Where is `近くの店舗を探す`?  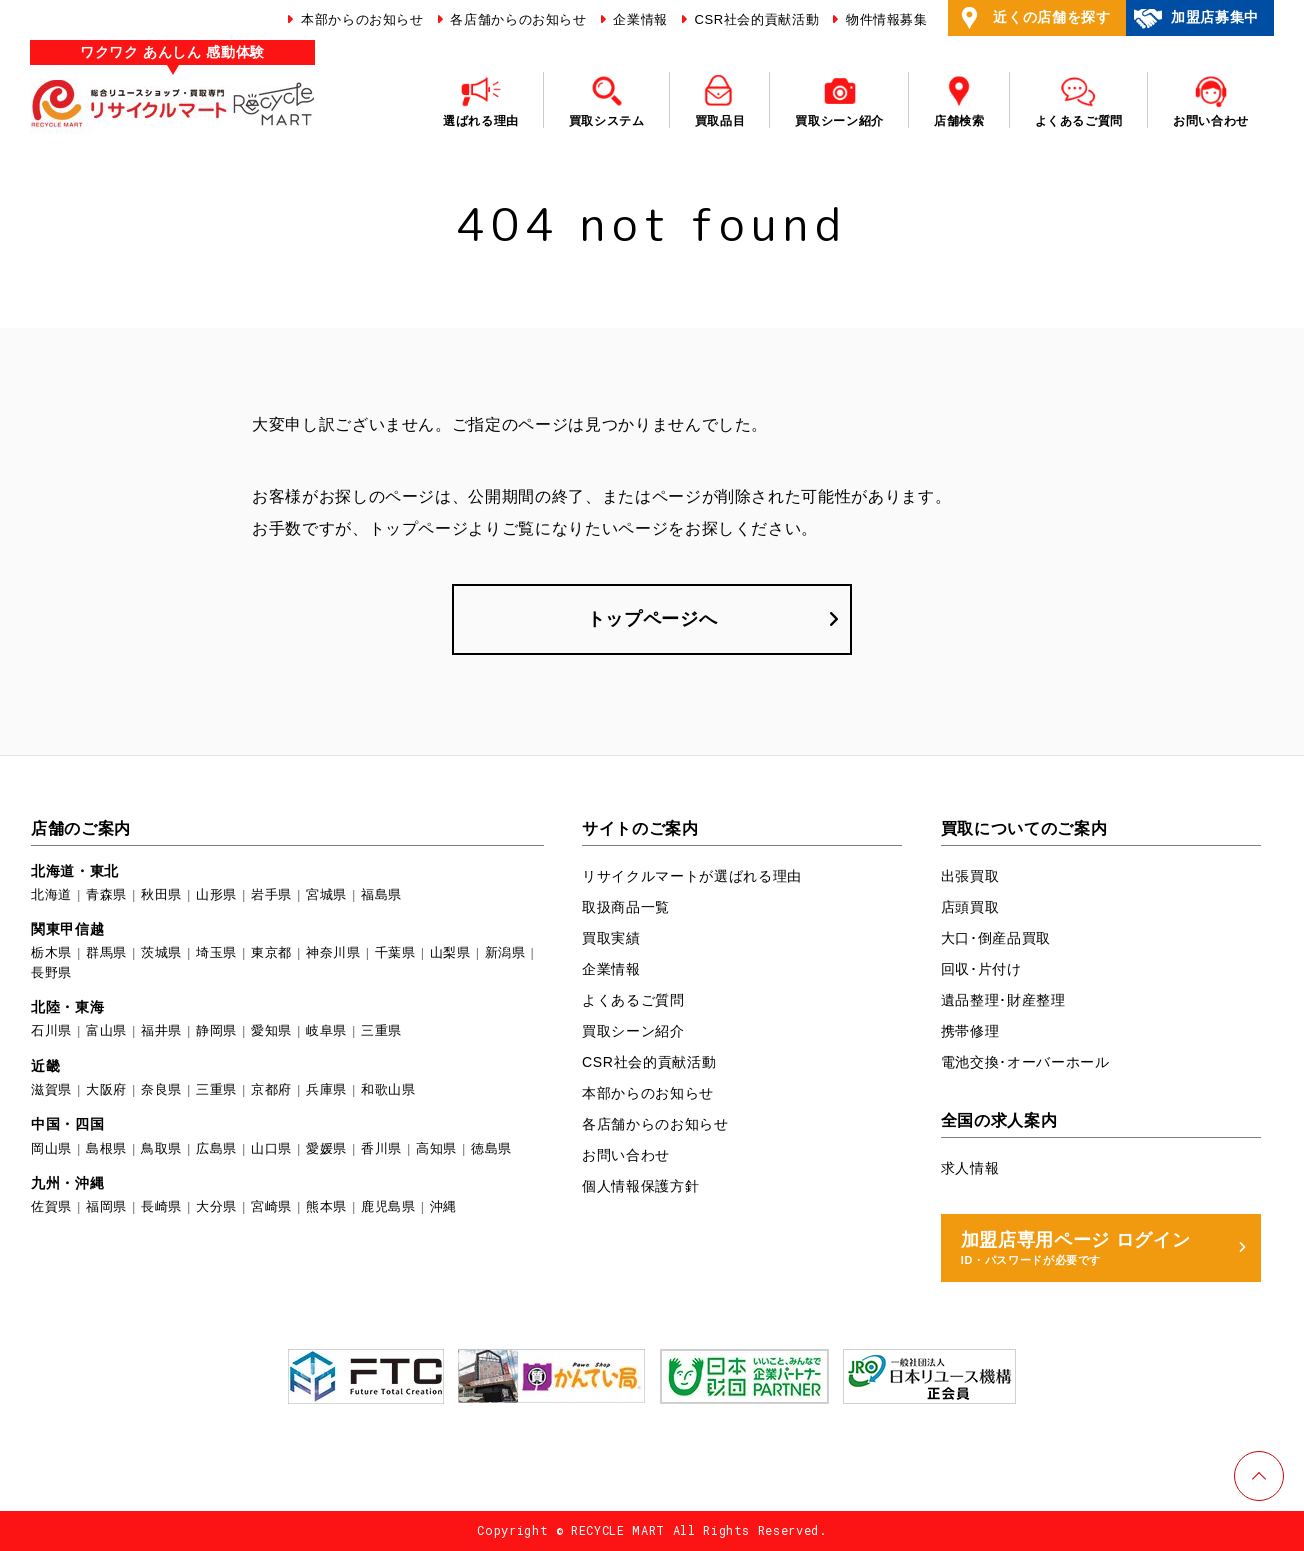
近くの店舗を探す is located at coordinates (1032, 18).